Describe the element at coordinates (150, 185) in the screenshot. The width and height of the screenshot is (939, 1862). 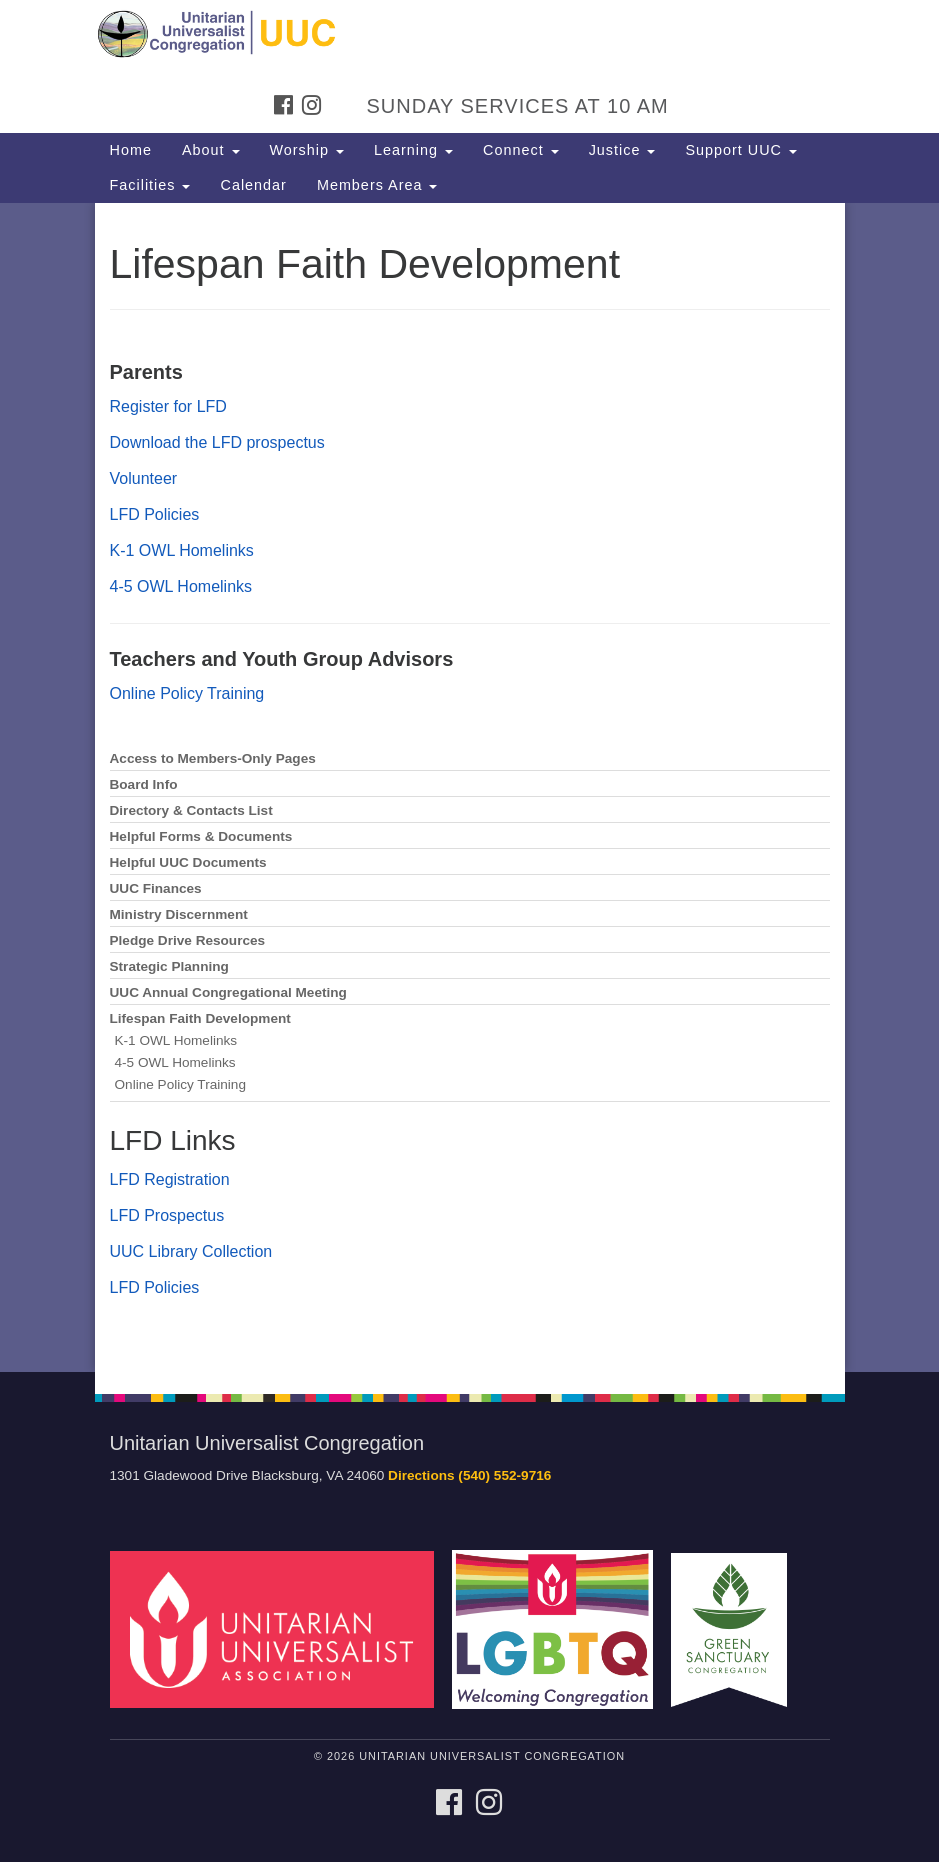
I see `Facilities` at that location.